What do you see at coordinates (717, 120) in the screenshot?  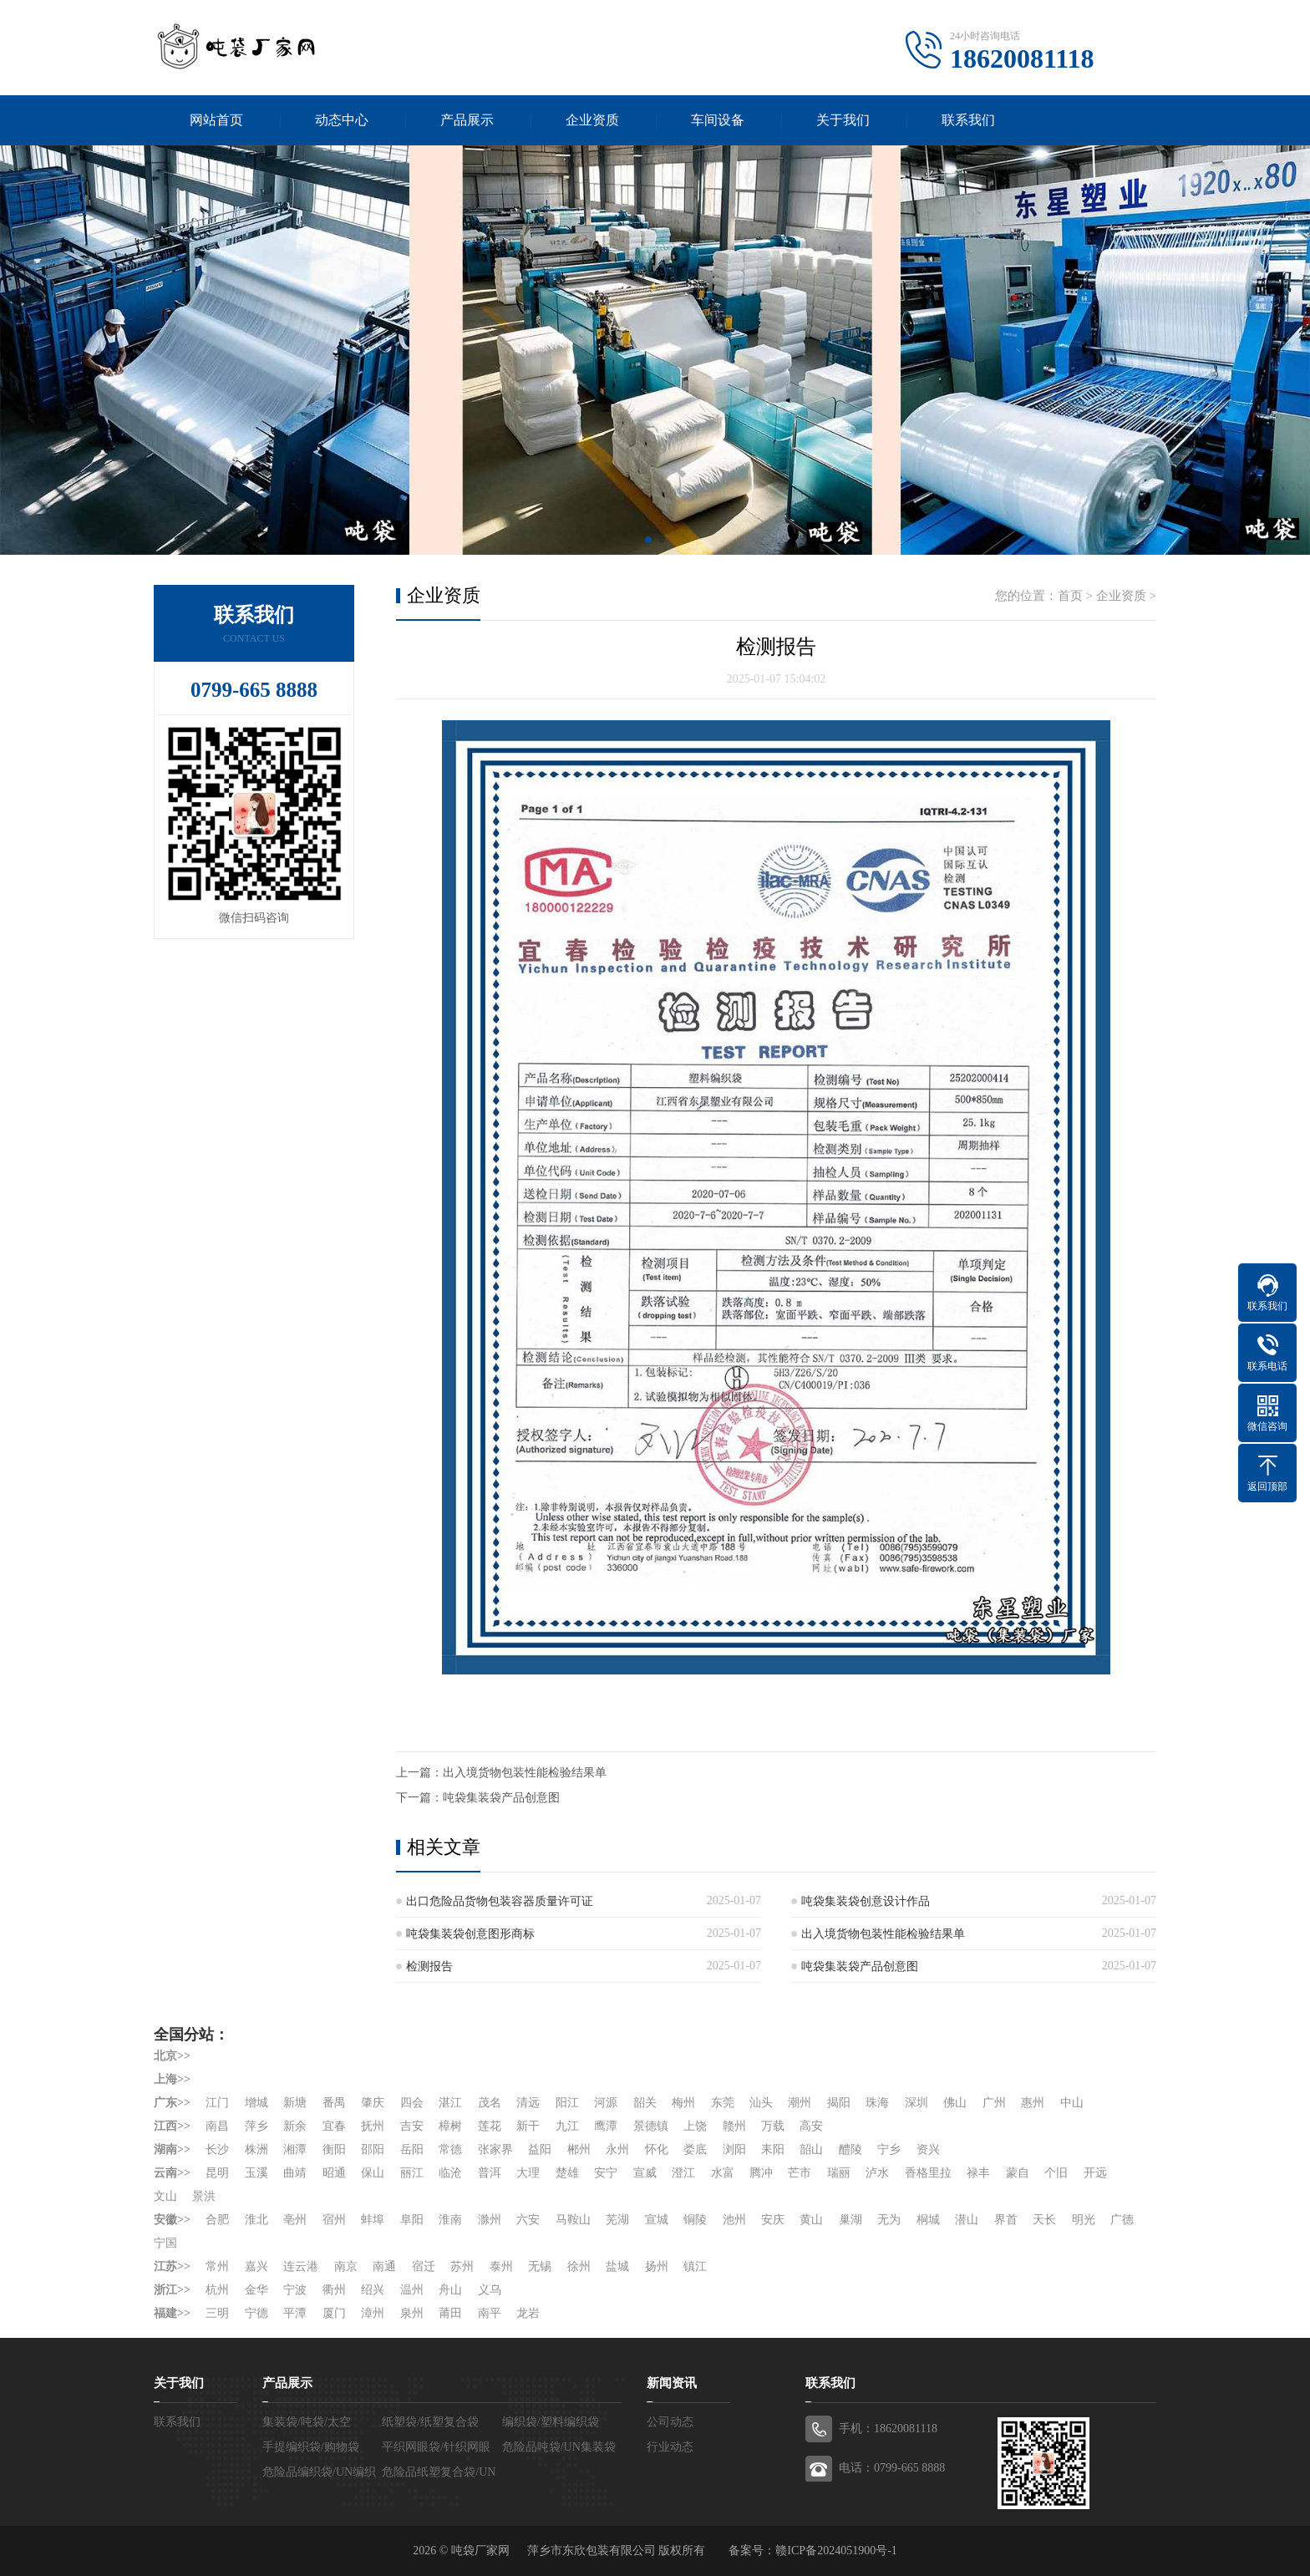 I see `车间设备` at bounding box center [717, 120].